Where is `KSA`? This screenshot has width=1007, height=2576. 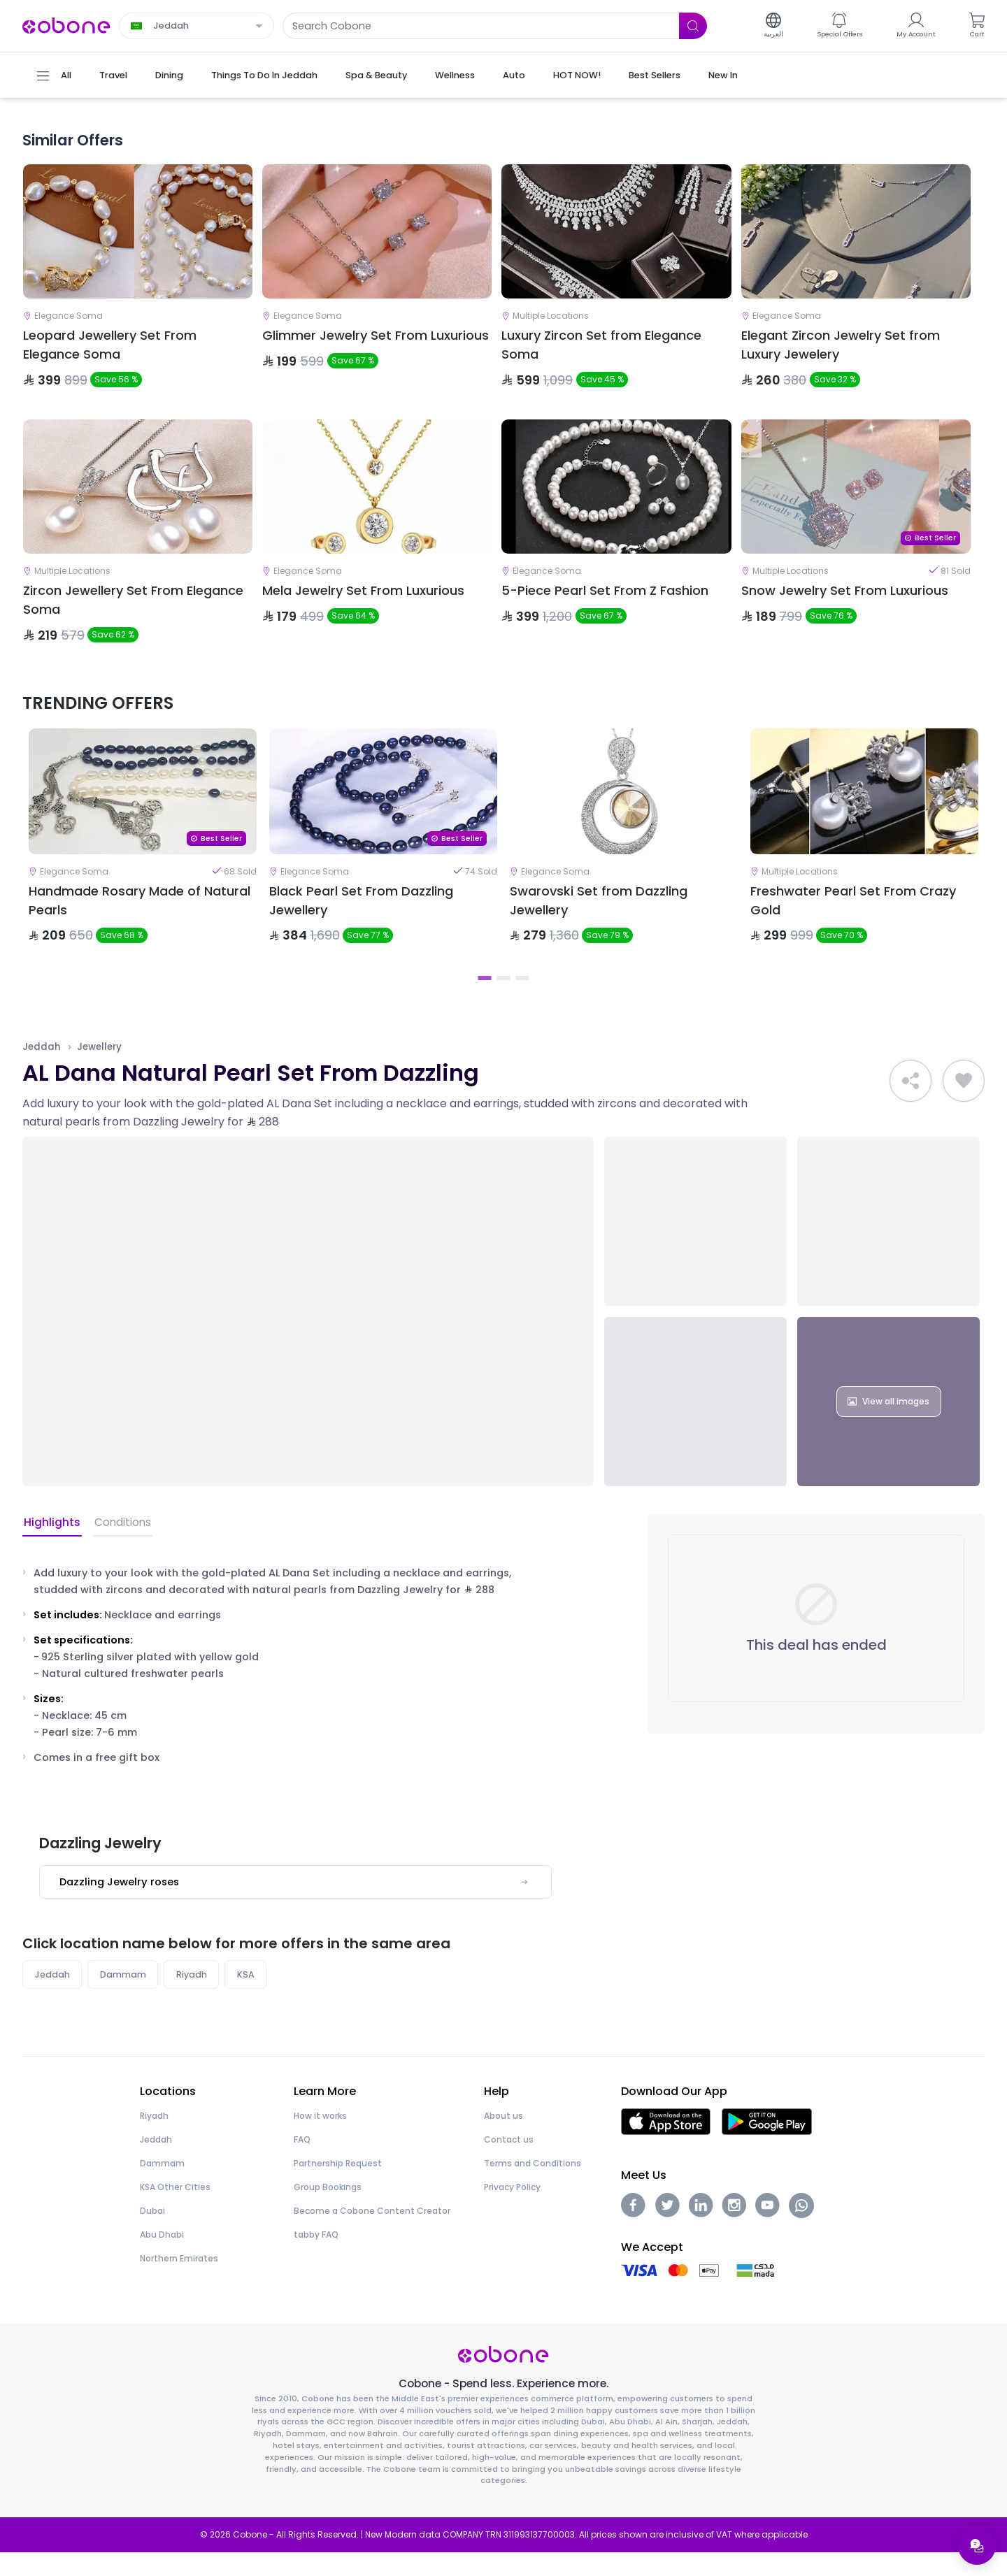
KSA is located at coordinates (248, 1997).